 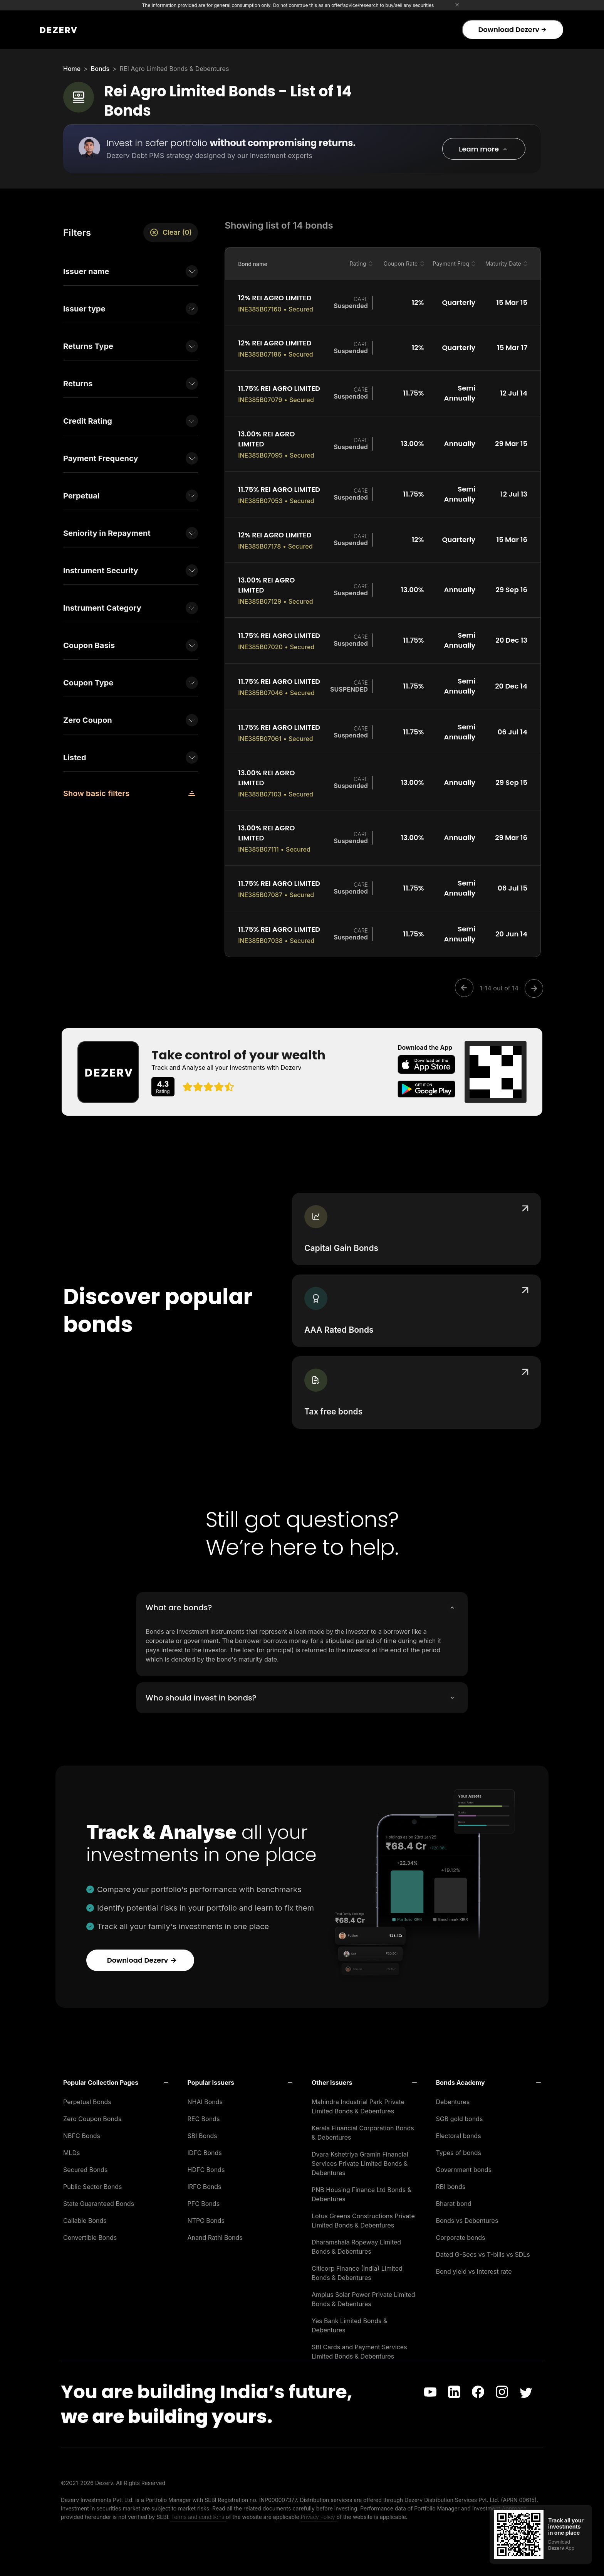 What do you see at coordinates (458, 2129) in the screenshot?
I see `Electoral bonds` at bounding box center [458, 2129].